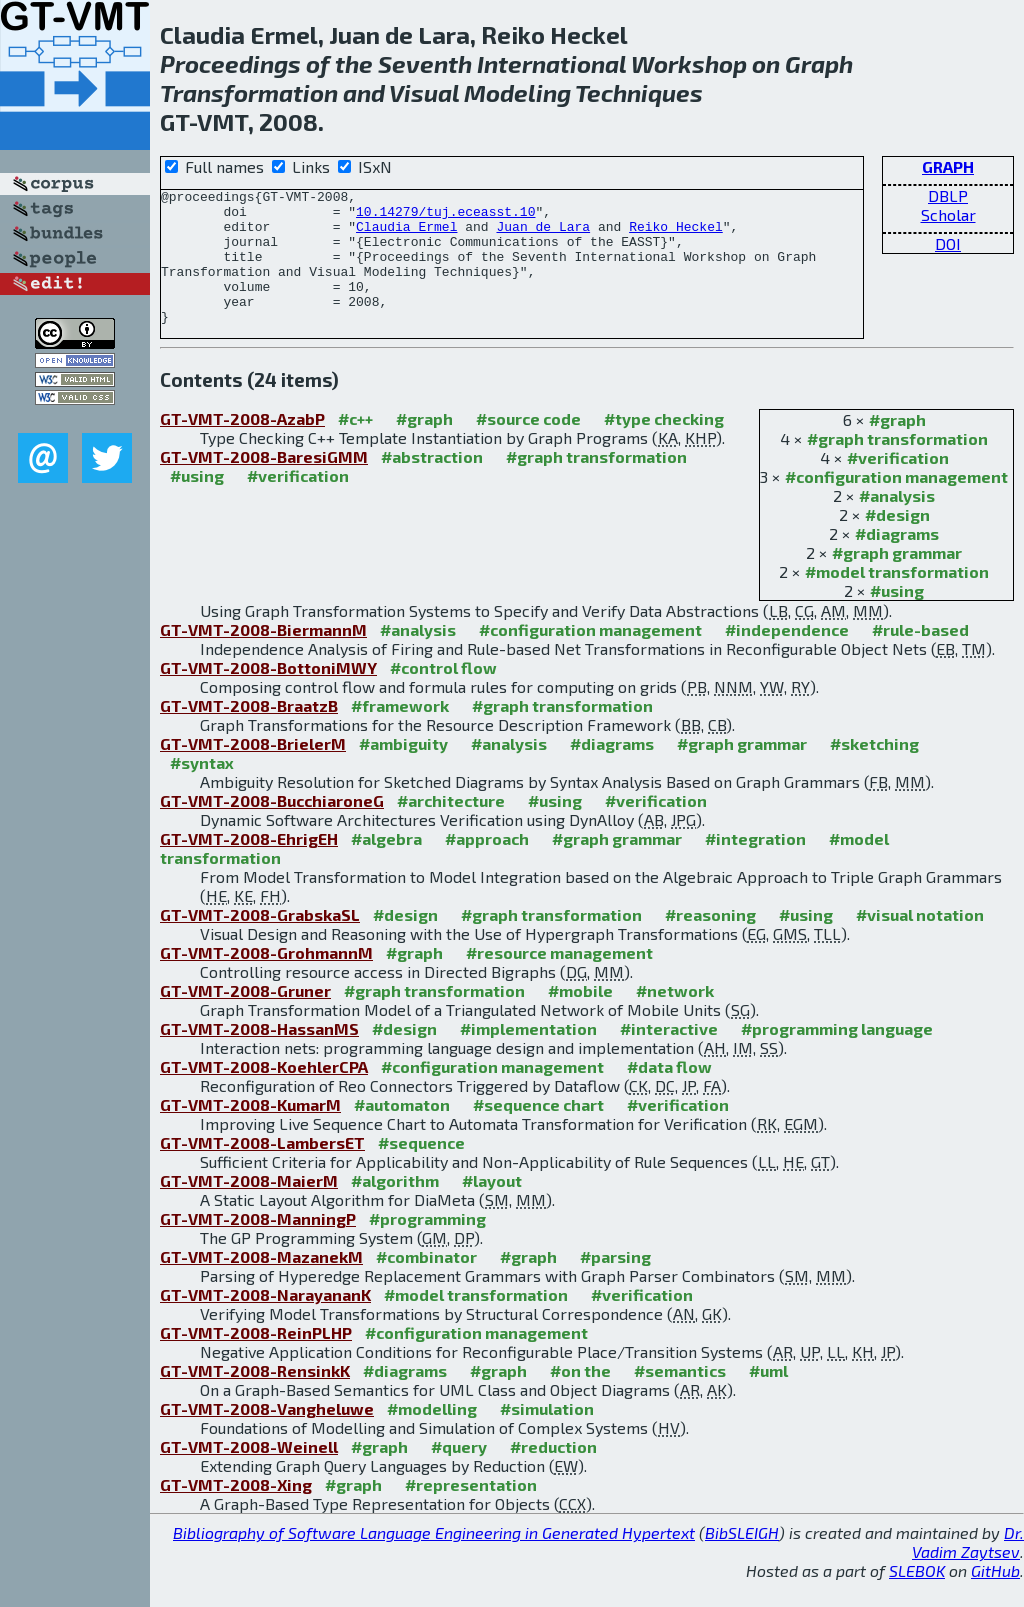  Describe the element at coordinates (664, 445) in the screenshot. I see `#type checking` at that location.